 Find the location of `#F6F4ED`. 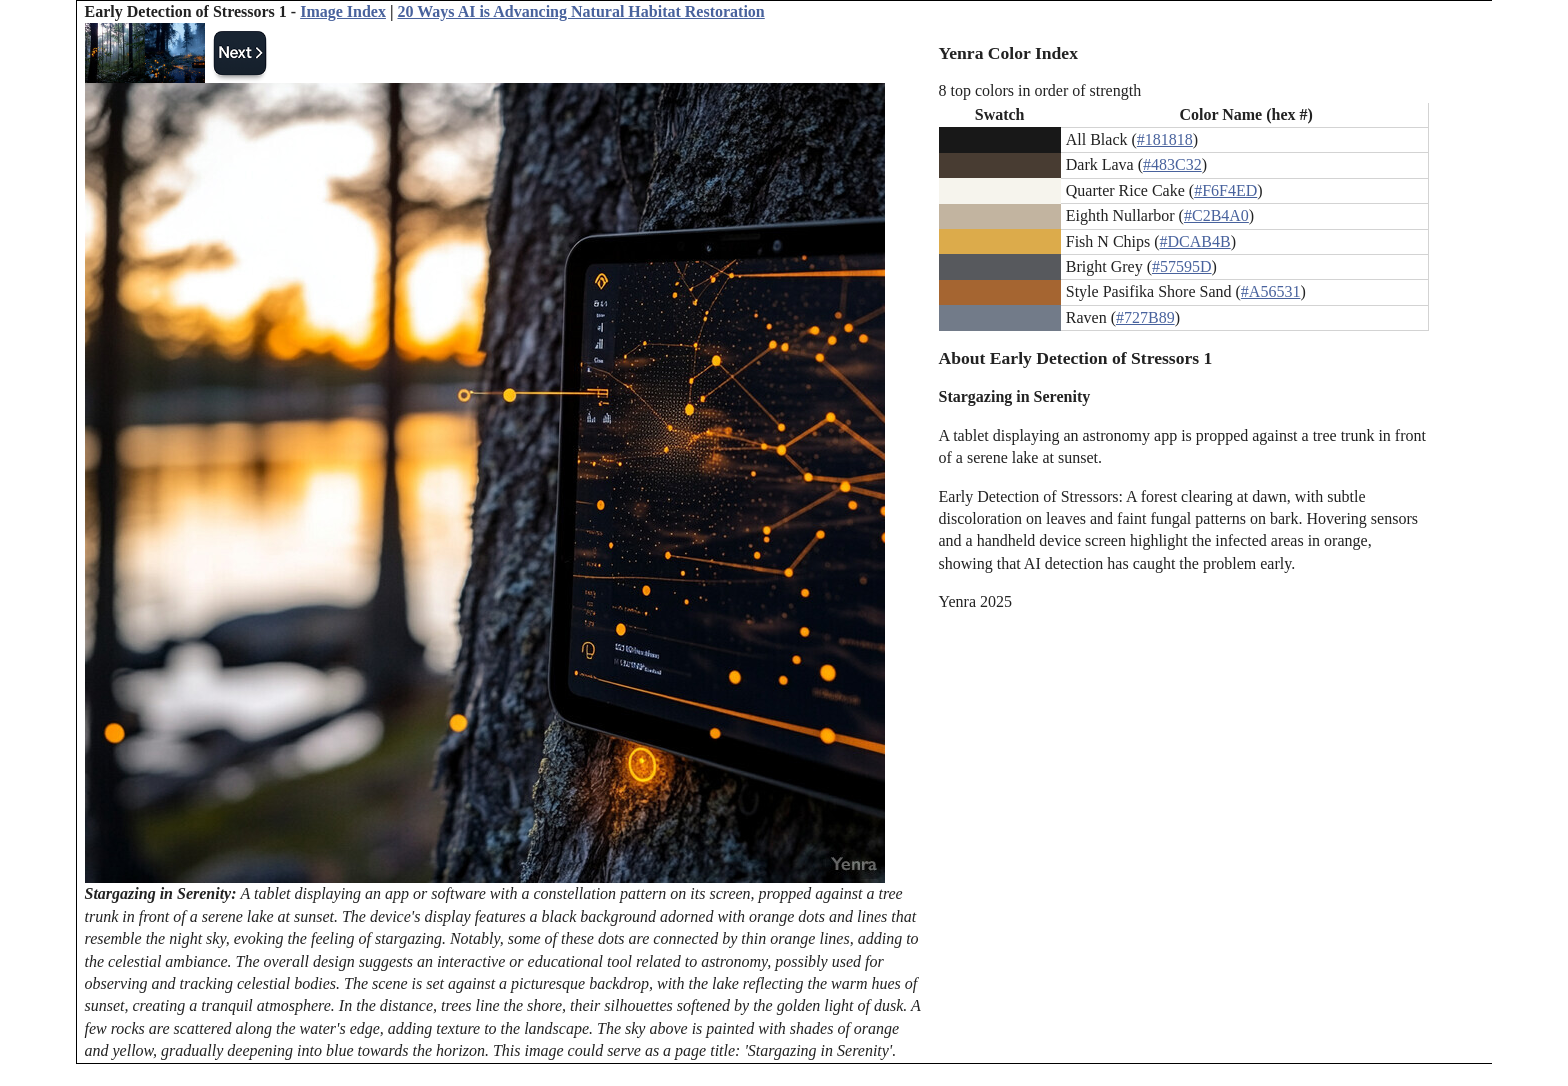

#F6F4ED is located at coordinates (1225, 190).